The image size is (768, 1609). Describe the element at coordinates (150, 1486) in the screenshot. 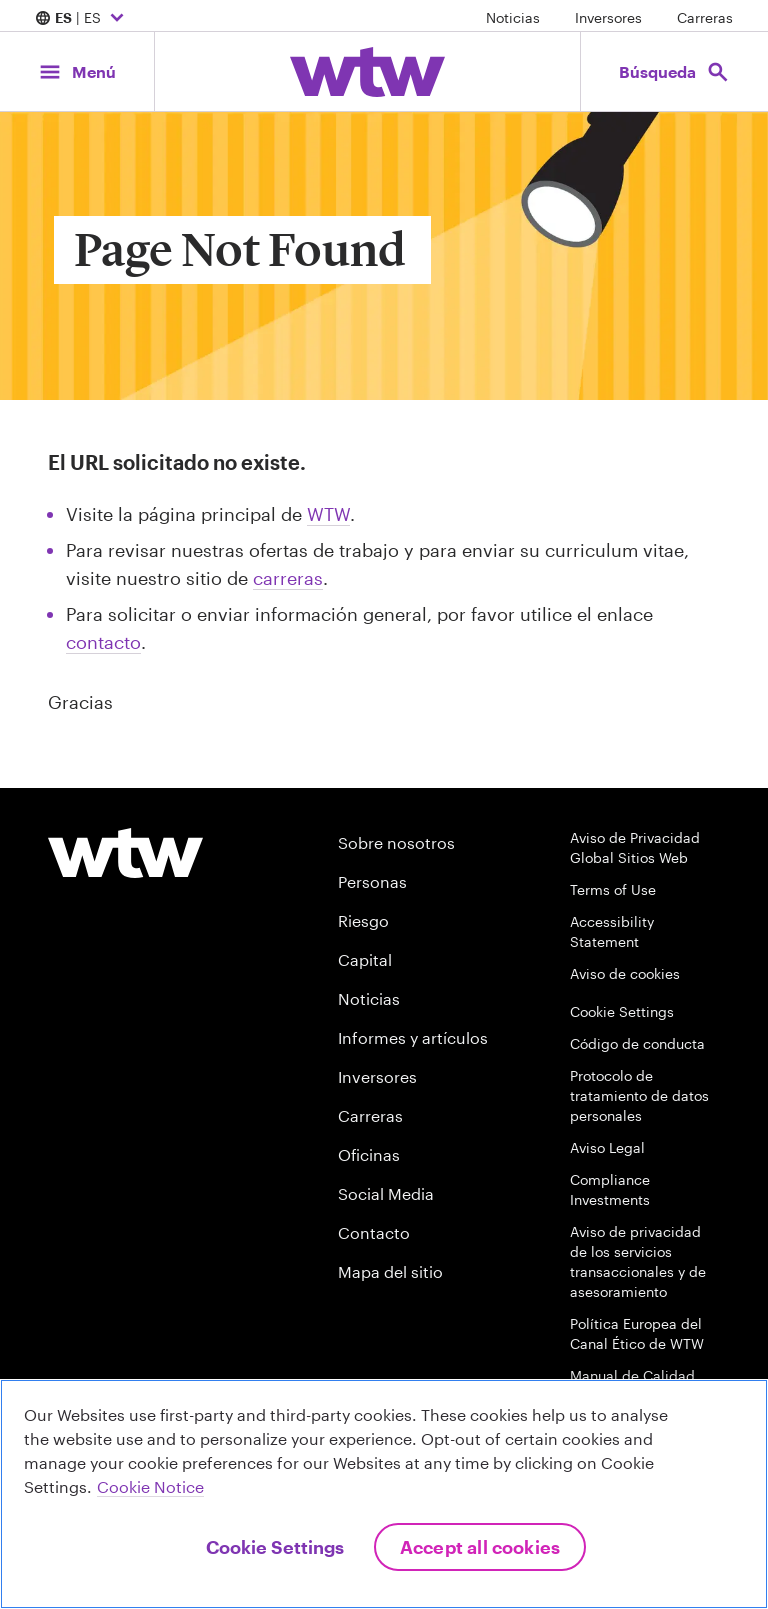

I see `Cookie Notice [More information about your privacy, opens in a new tab]` at that location.